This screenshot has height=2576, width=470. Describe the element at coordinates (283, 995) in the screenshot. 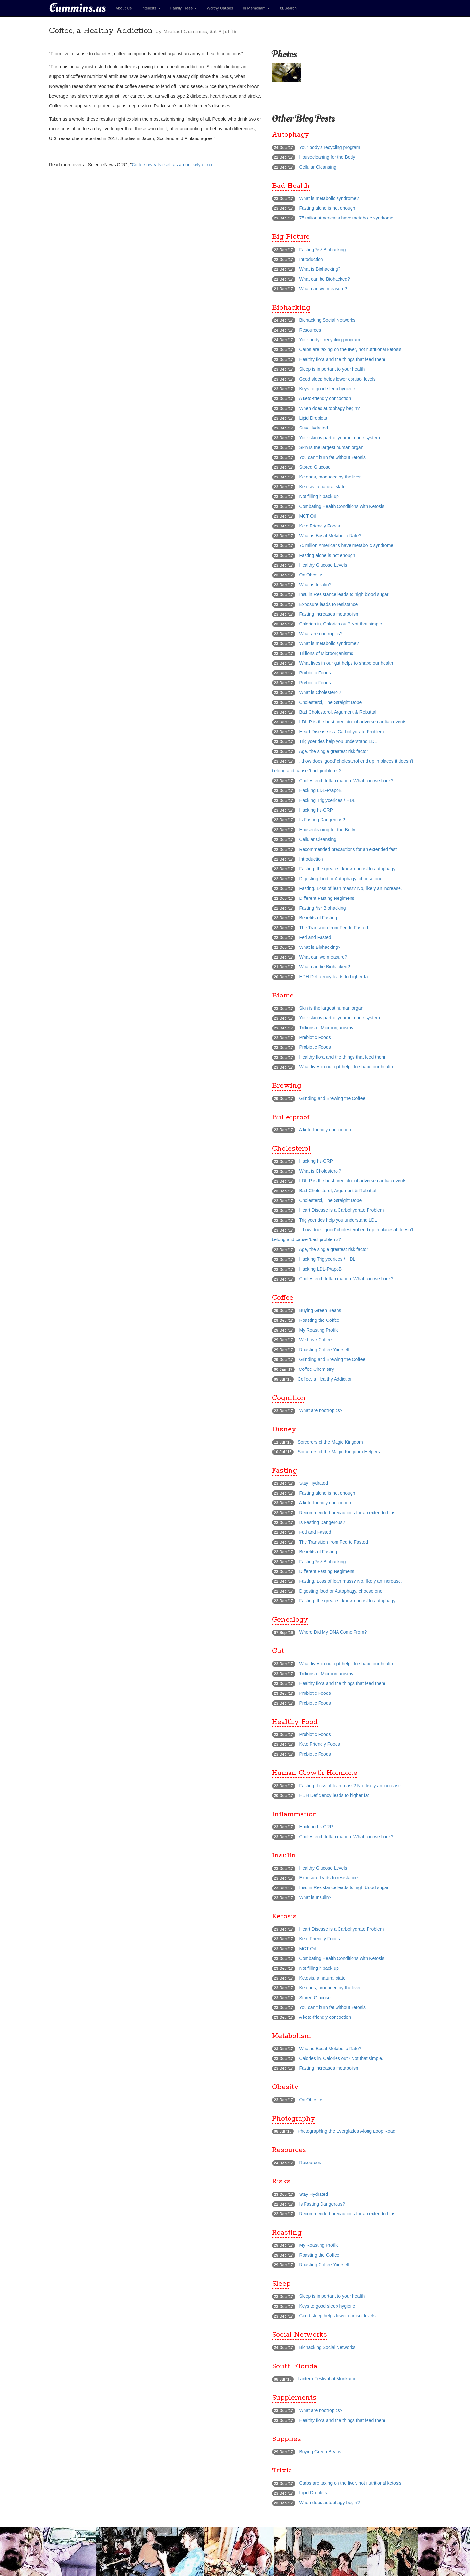

I see `Biome` at that location.